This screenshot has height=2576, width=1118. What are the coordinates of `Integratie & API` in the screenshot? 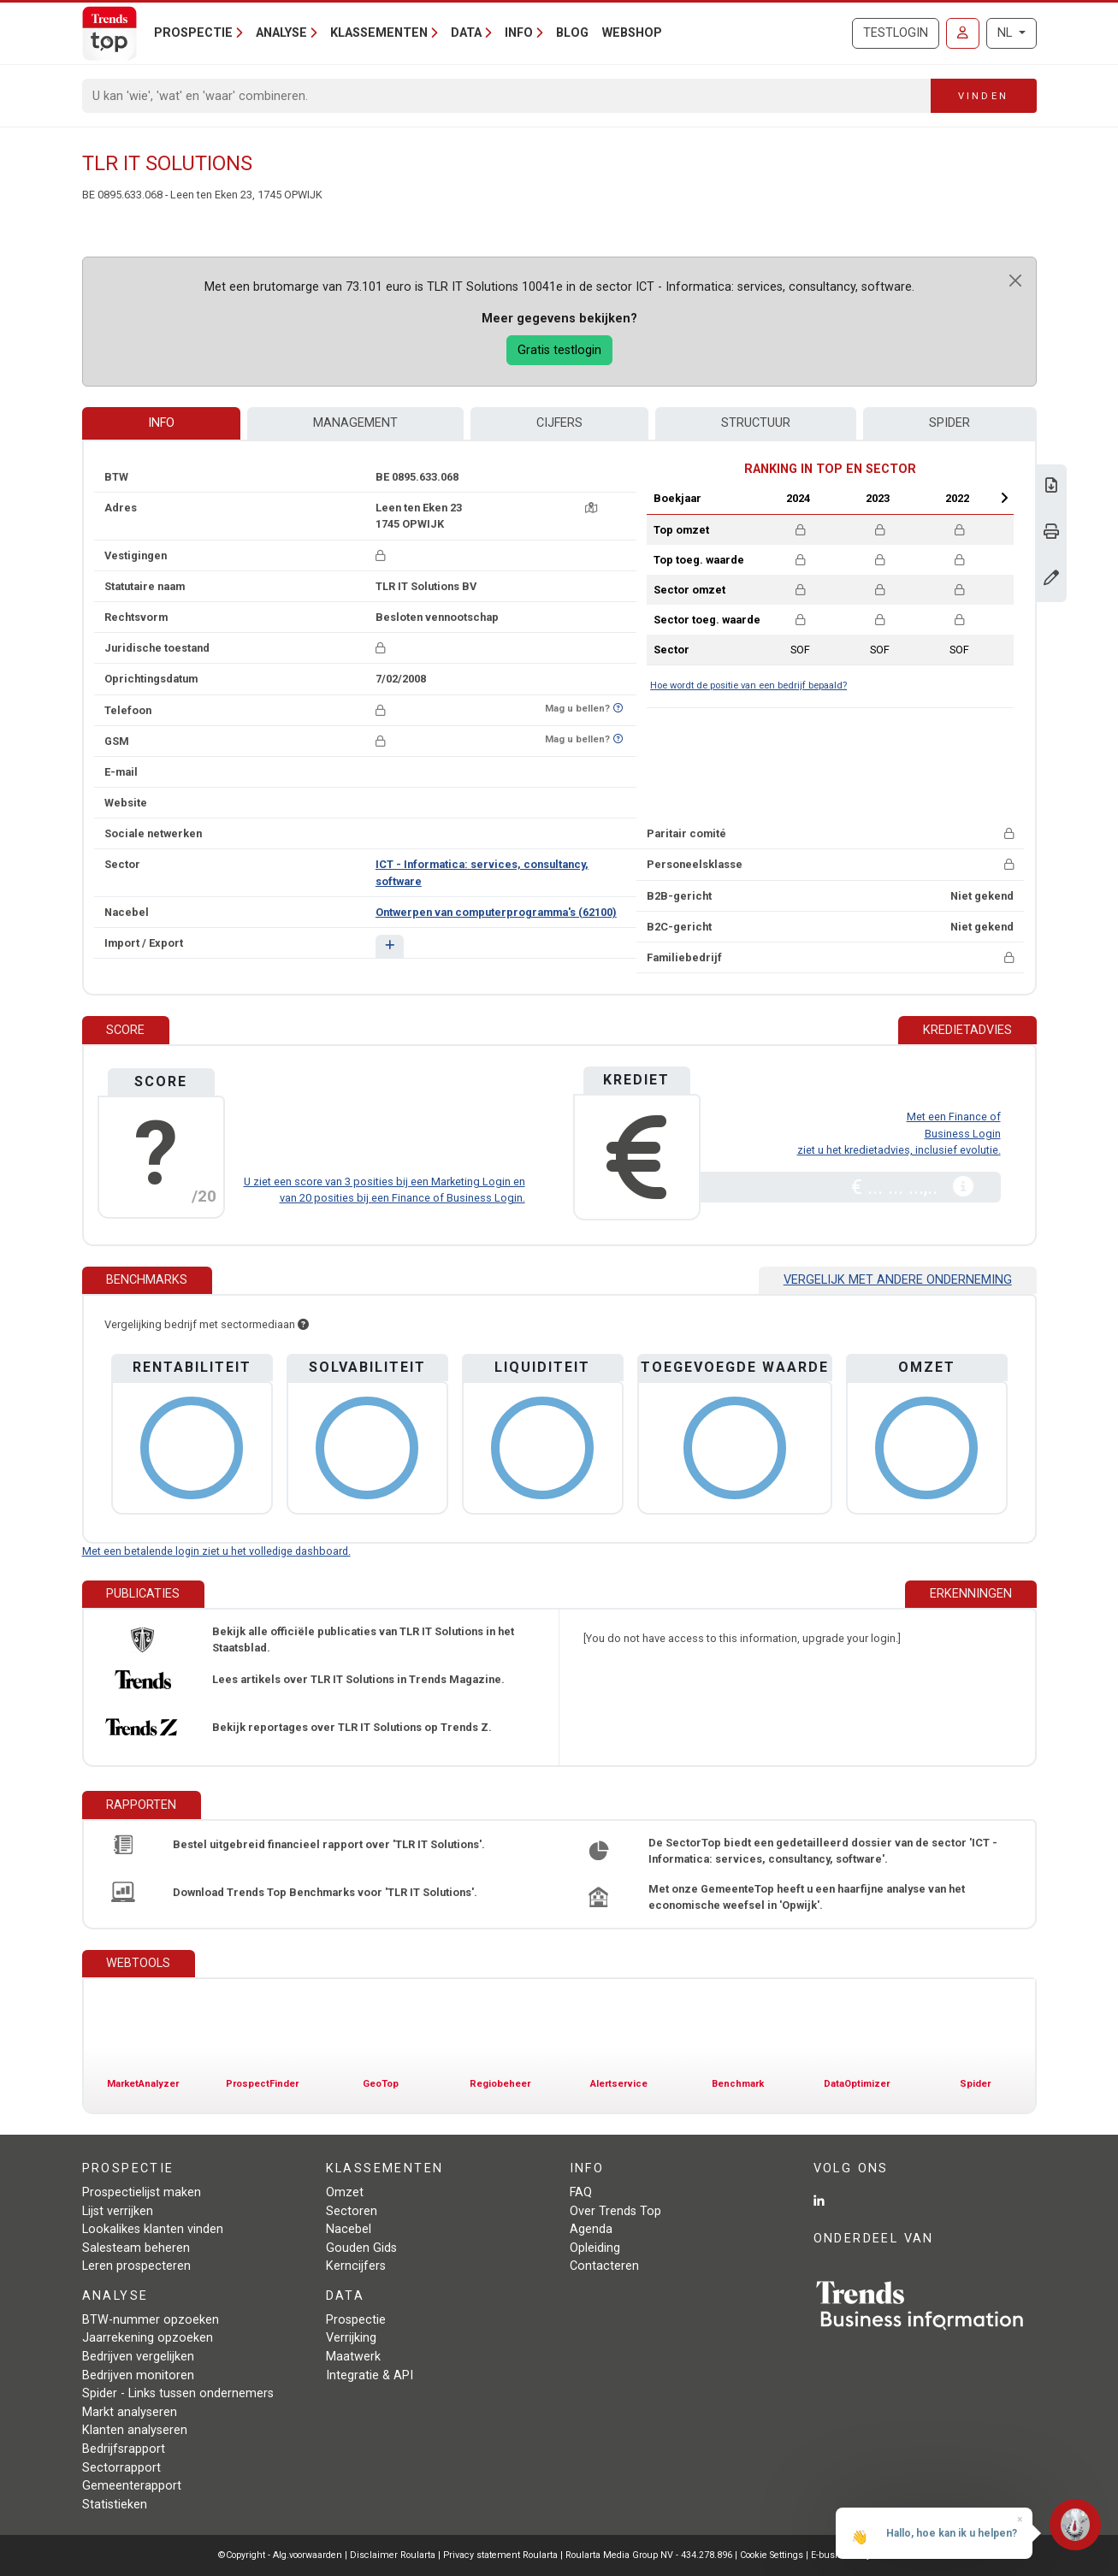 It's located at (369, 2375).